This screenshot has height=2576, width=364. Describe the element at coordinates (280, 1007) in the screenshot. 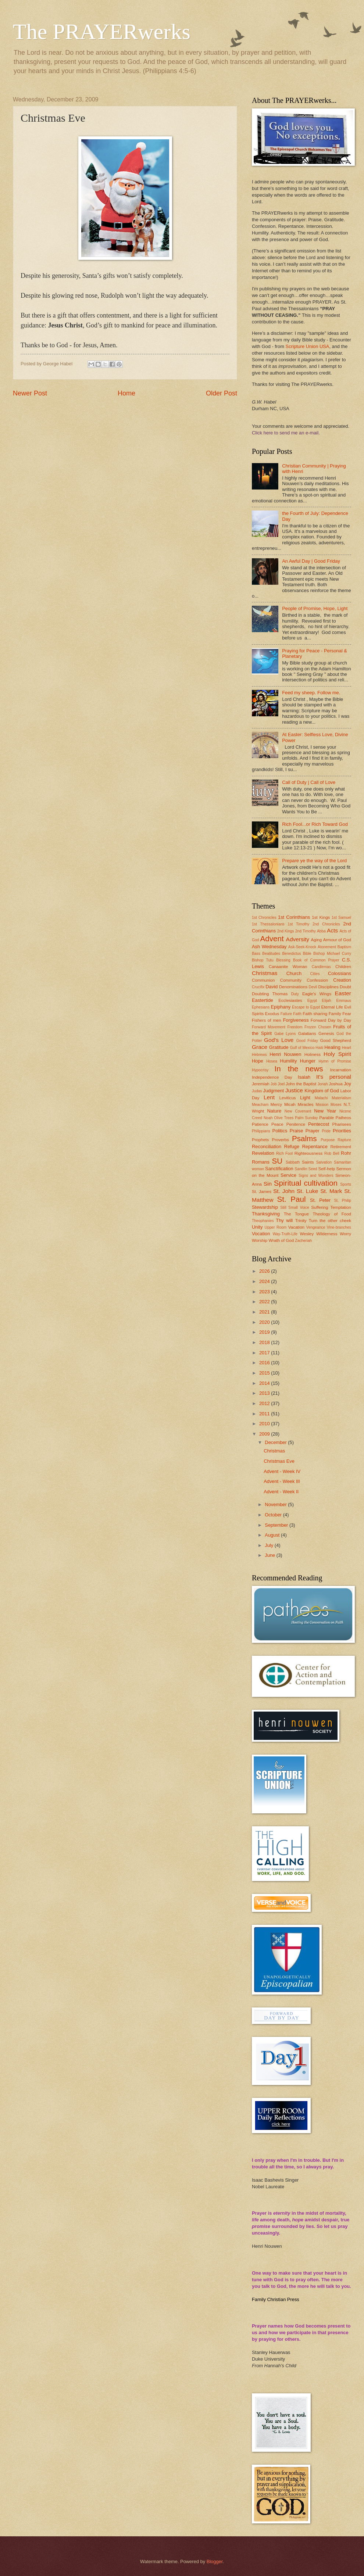

I see `Epiphany` at that location.